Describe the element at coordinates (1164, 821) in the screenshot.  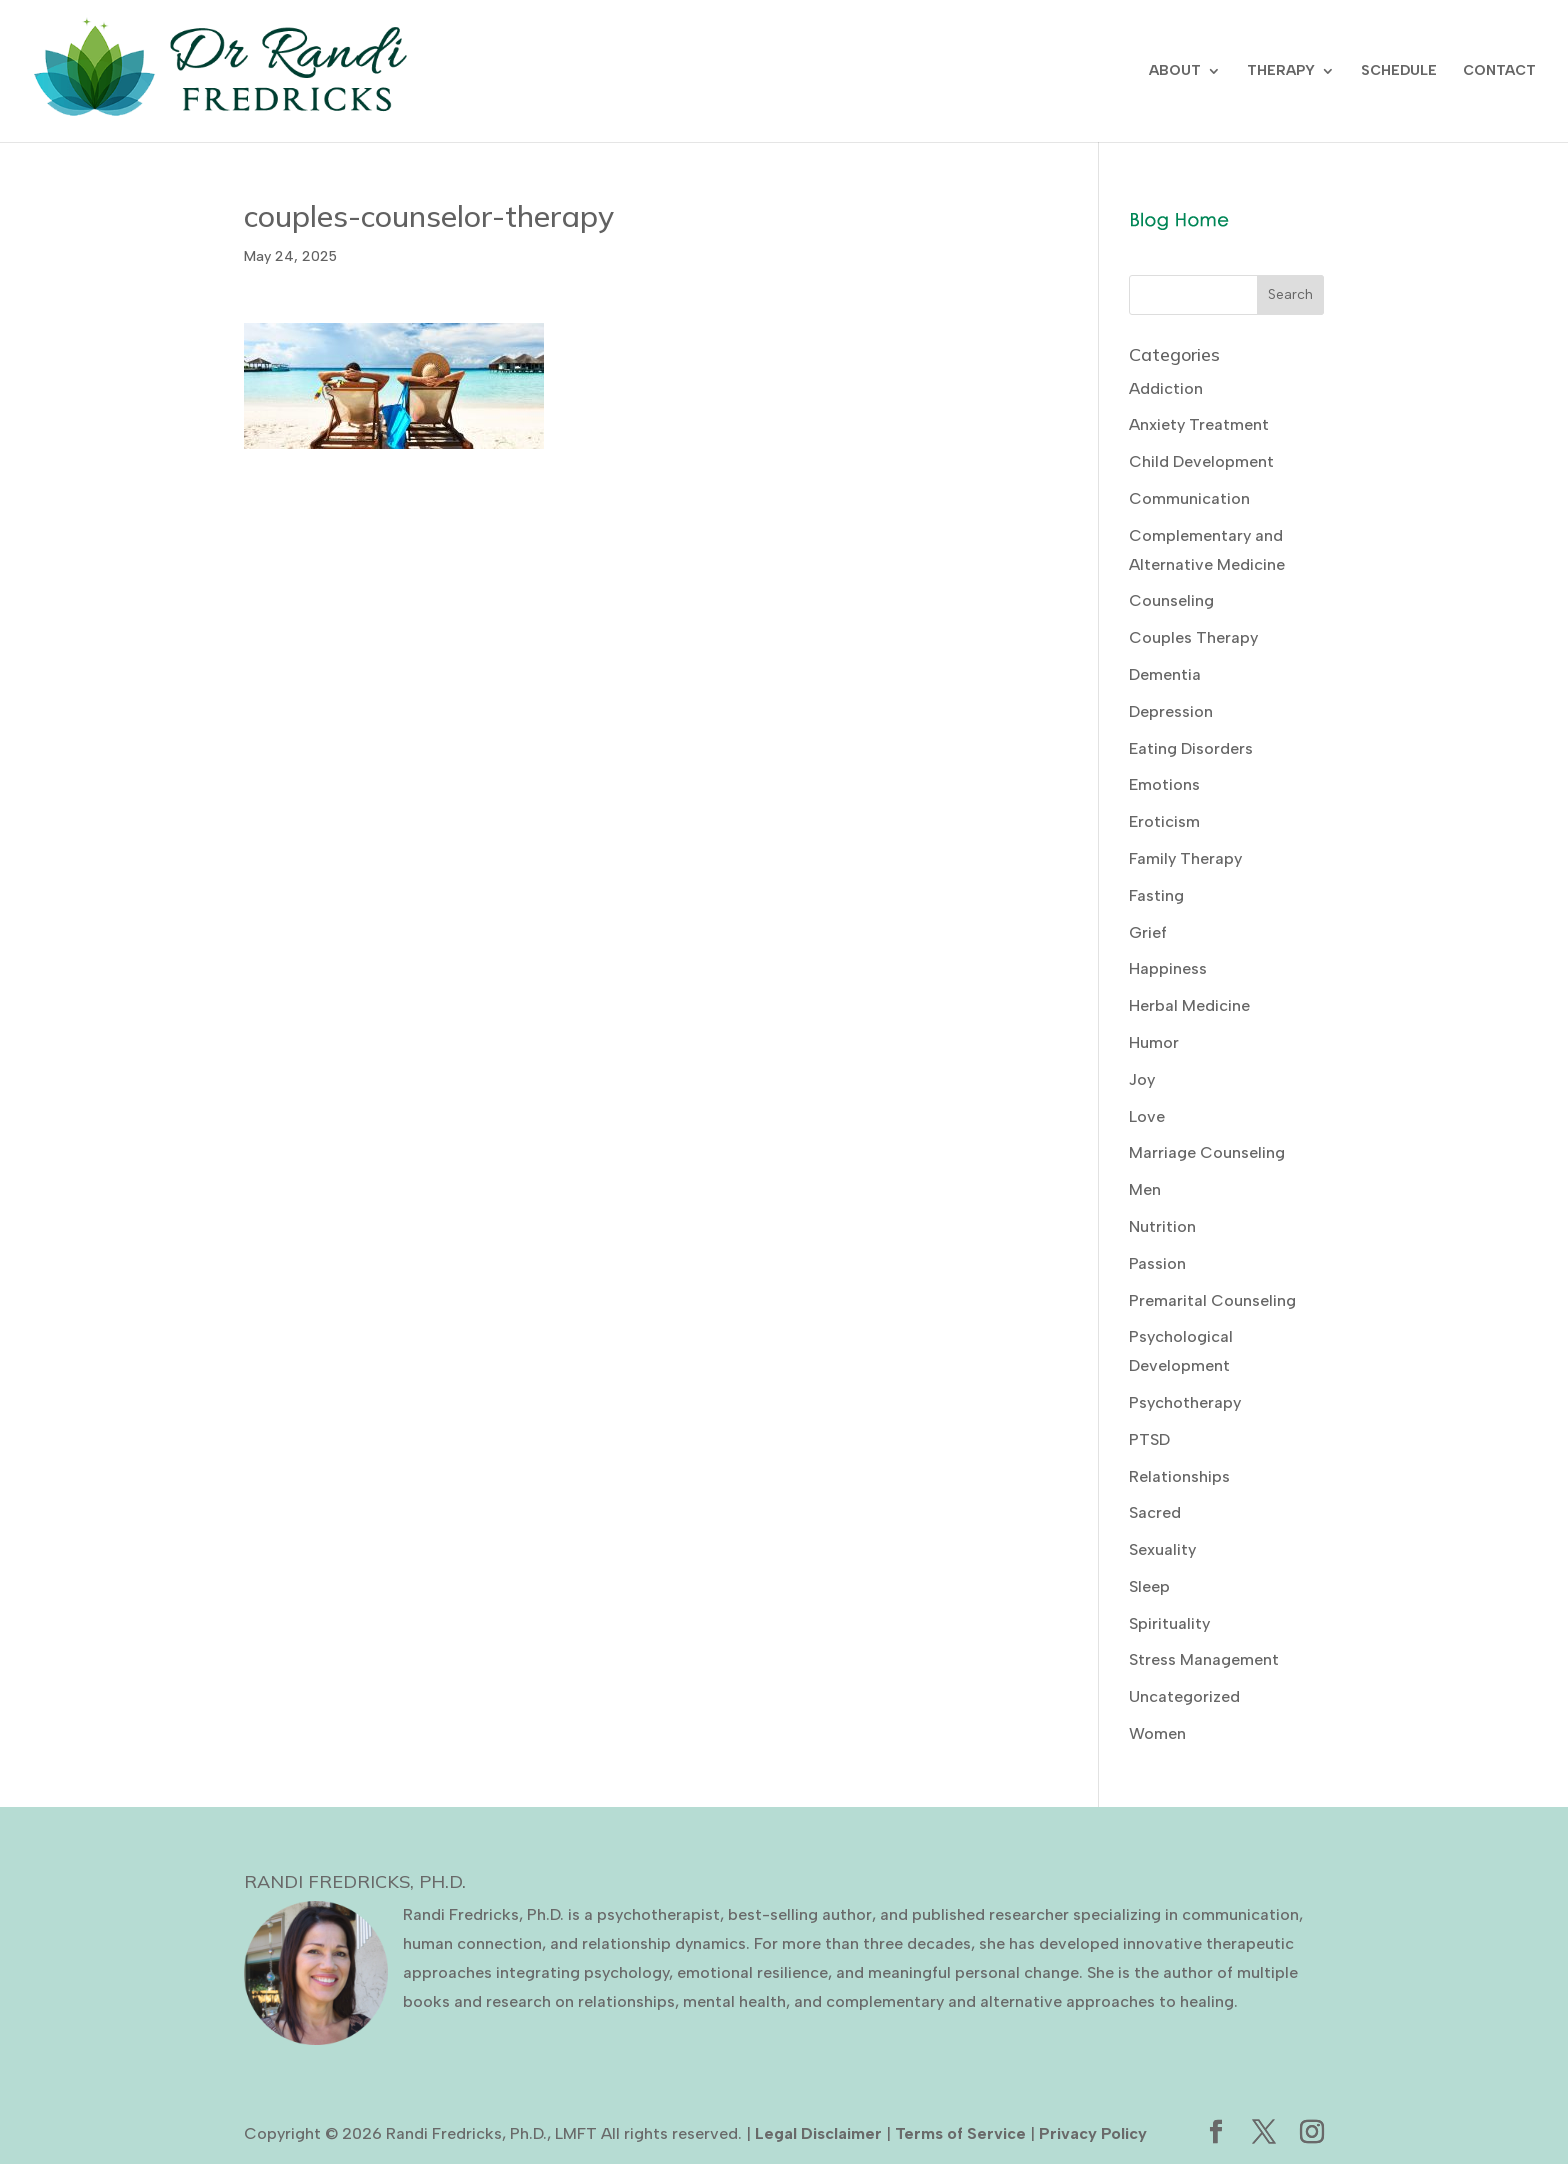
I see `Eroticism` at that location.